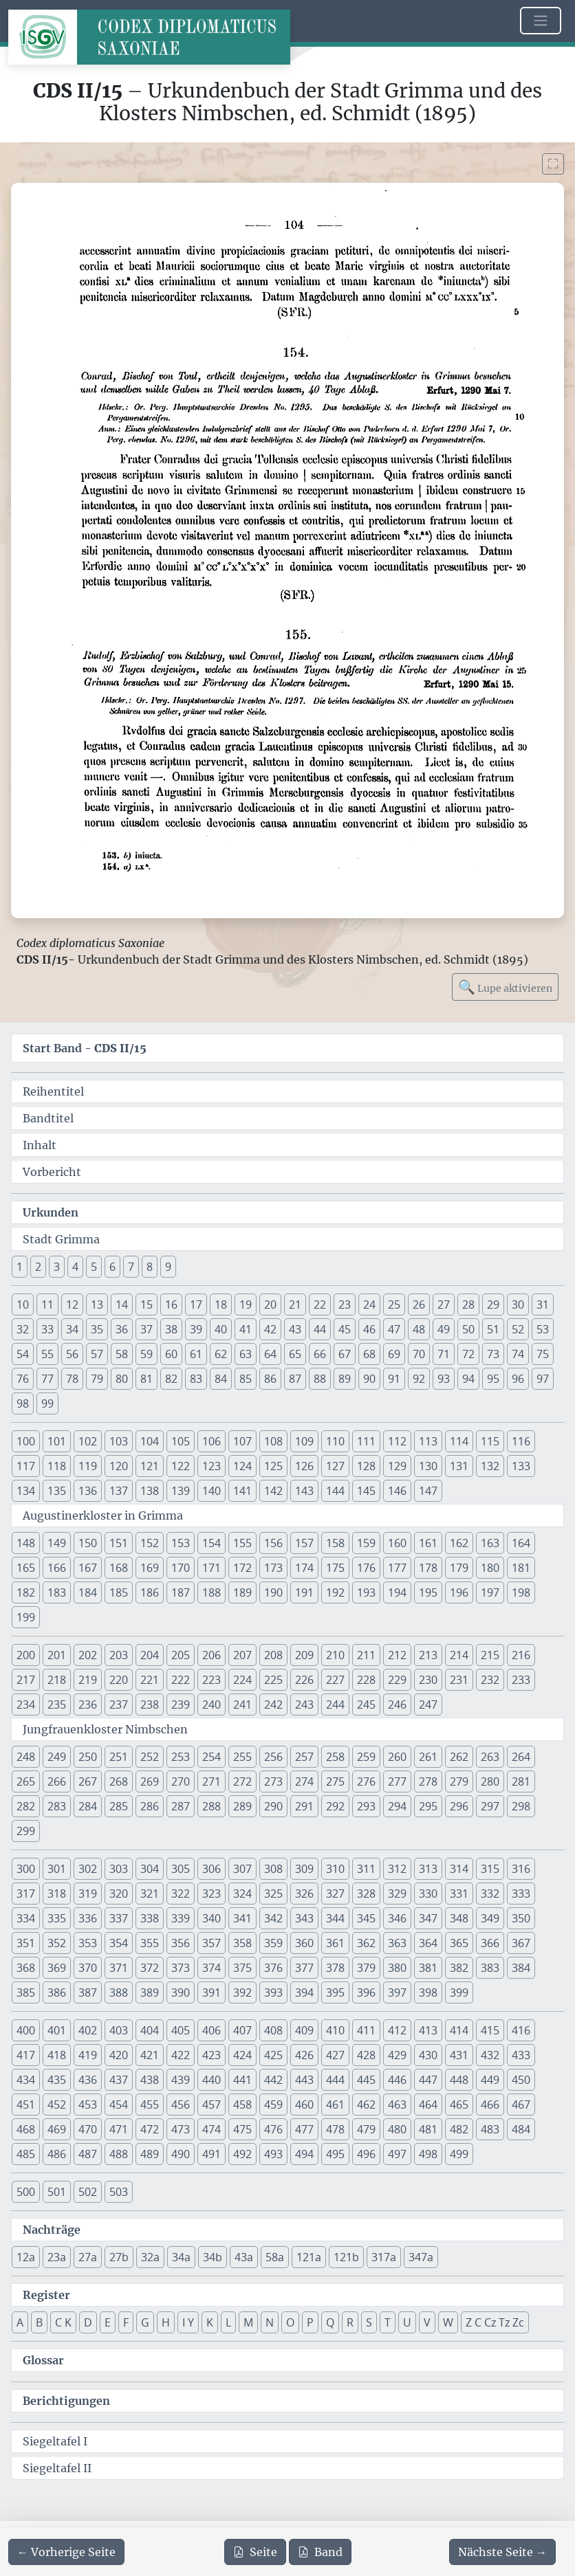 This screenshot has height=2576, width=575. What do you see at coordinates (428, 1655) in the screenshot?
I see `213 [button]` at bounding box center [428, 1655].